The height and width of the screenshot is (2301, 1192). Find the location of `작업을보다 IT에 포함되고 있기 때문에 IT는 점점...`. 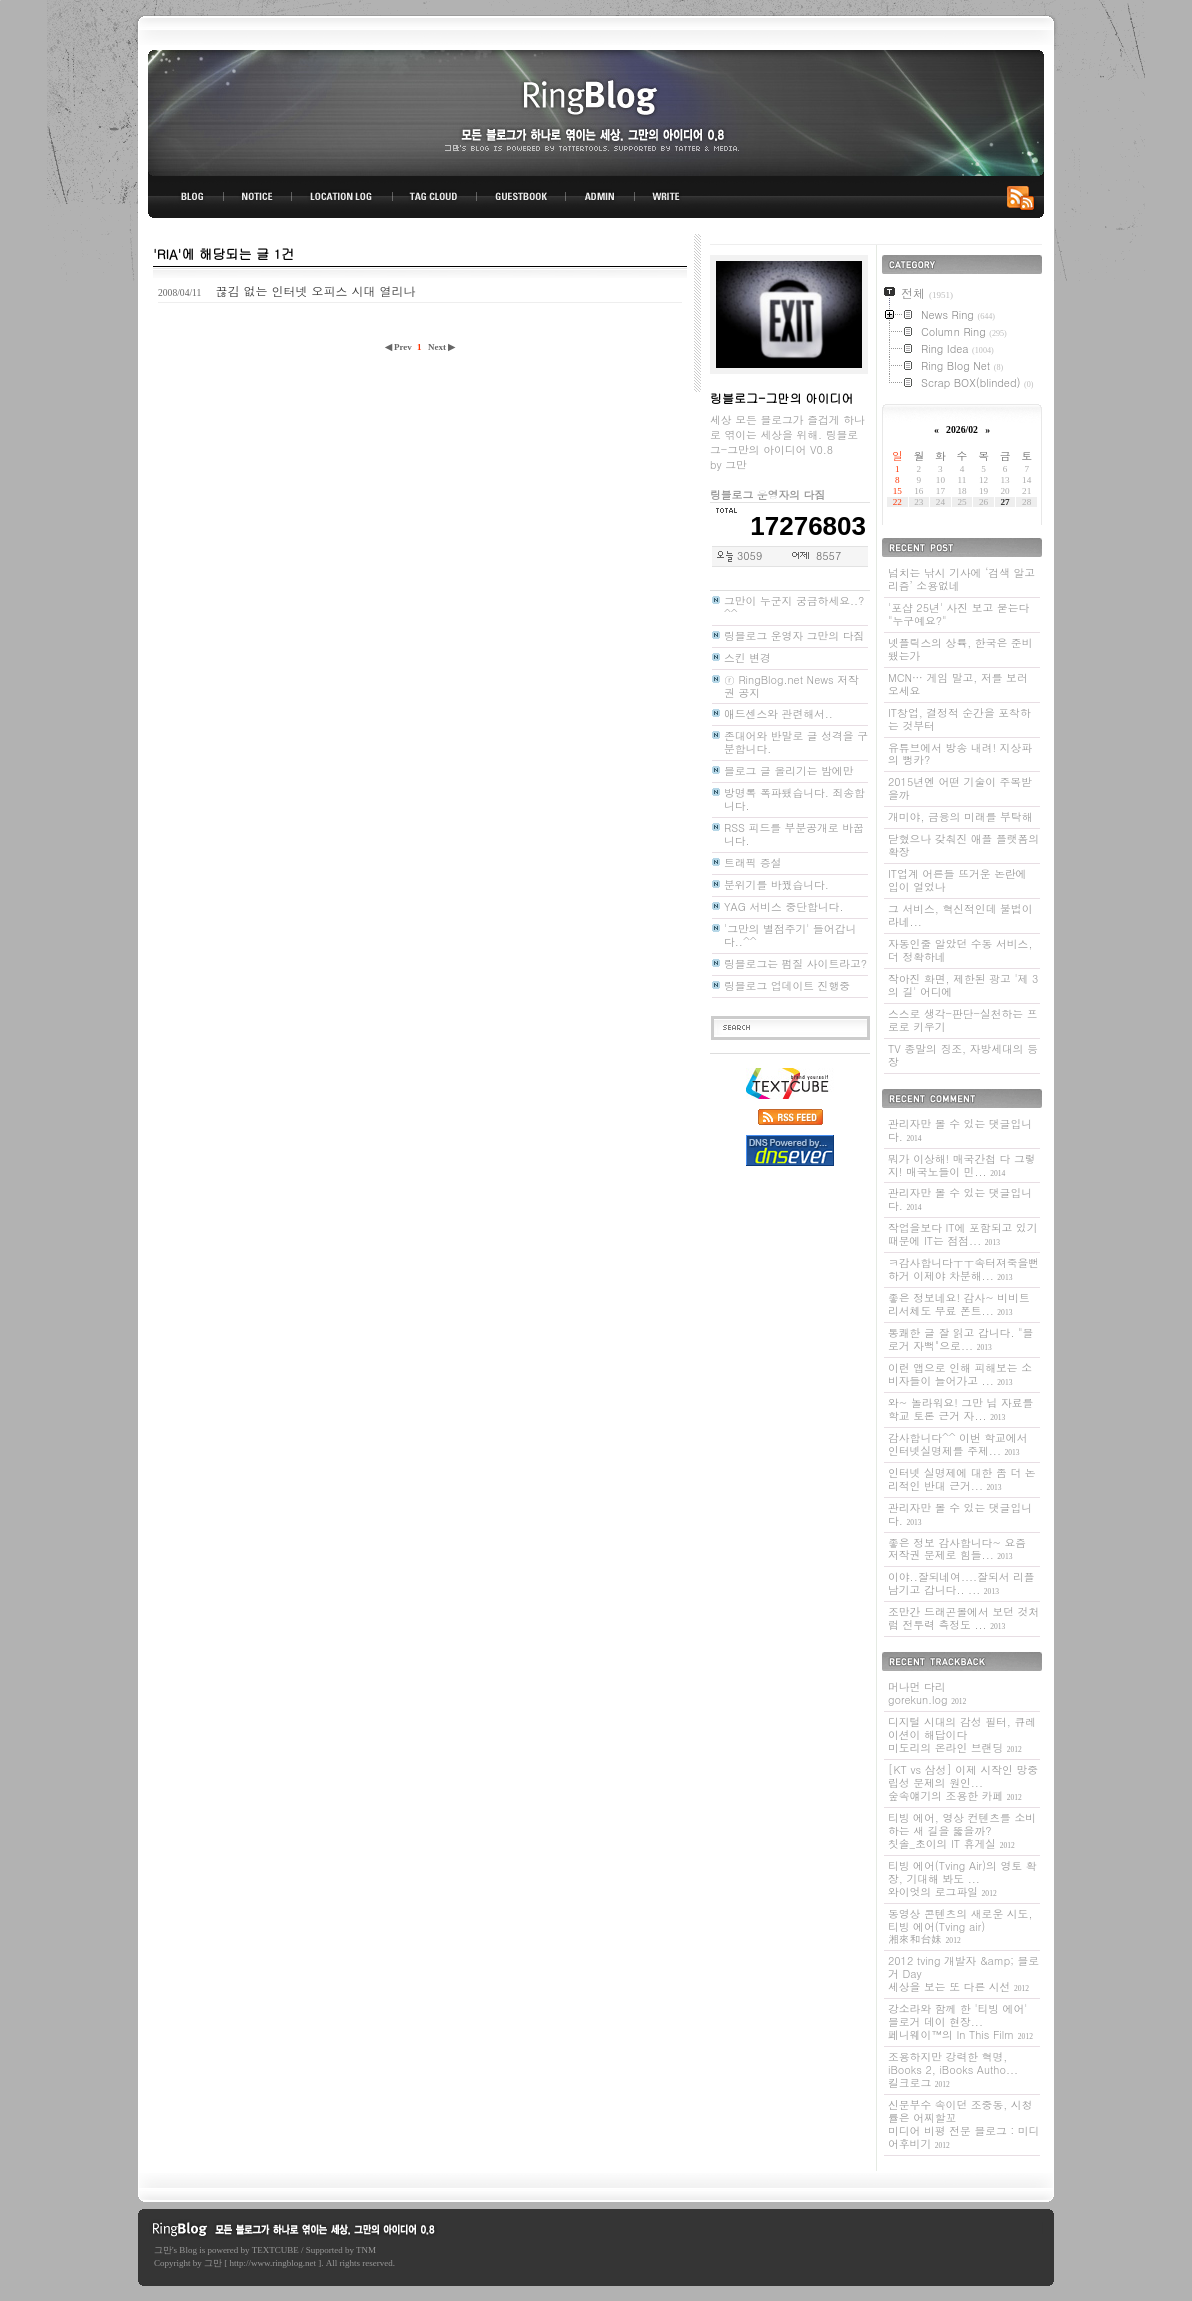

작업을보다 IT에 포함되고 있기 때문에 IT는 점점... is located at coordinates (962, 1234).